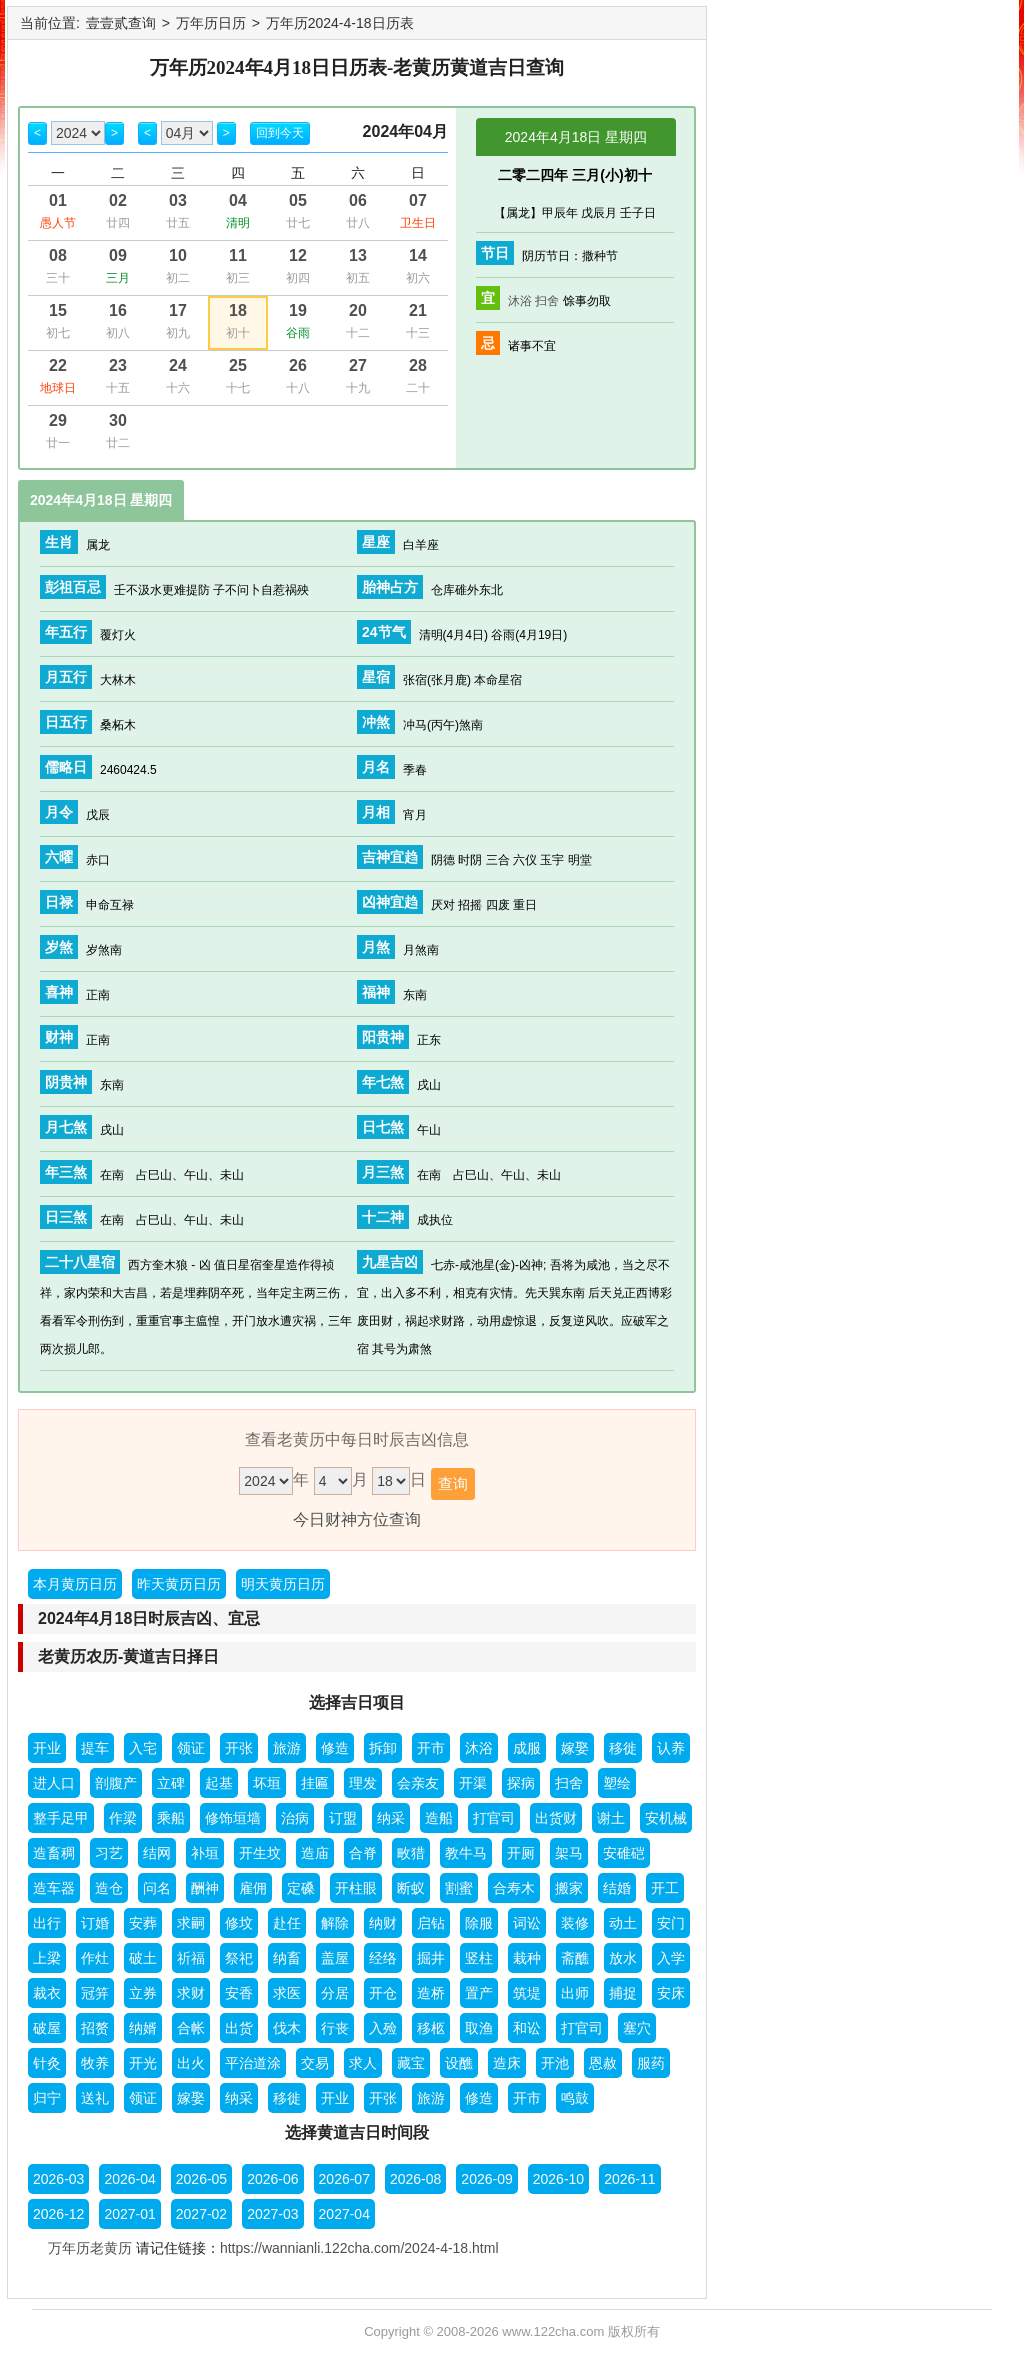  What do you see at coordinates (47, 1993) in the screenshot?
I see `裁衣` at bounding box center [47, 1993].